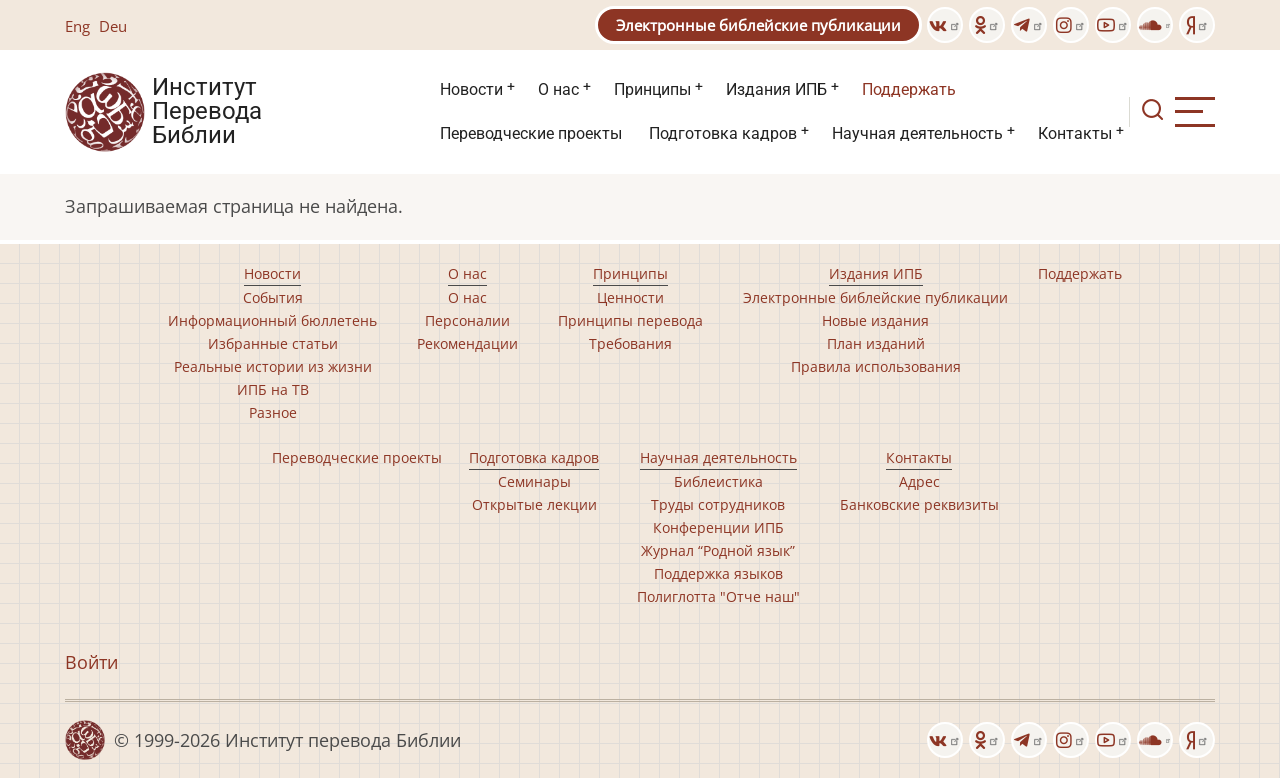 The width and height of the screenshot is (1280, 778). Describe the element at coordinates (776, 89) in the screenshot. I see `Издания ИПБ` at that location.